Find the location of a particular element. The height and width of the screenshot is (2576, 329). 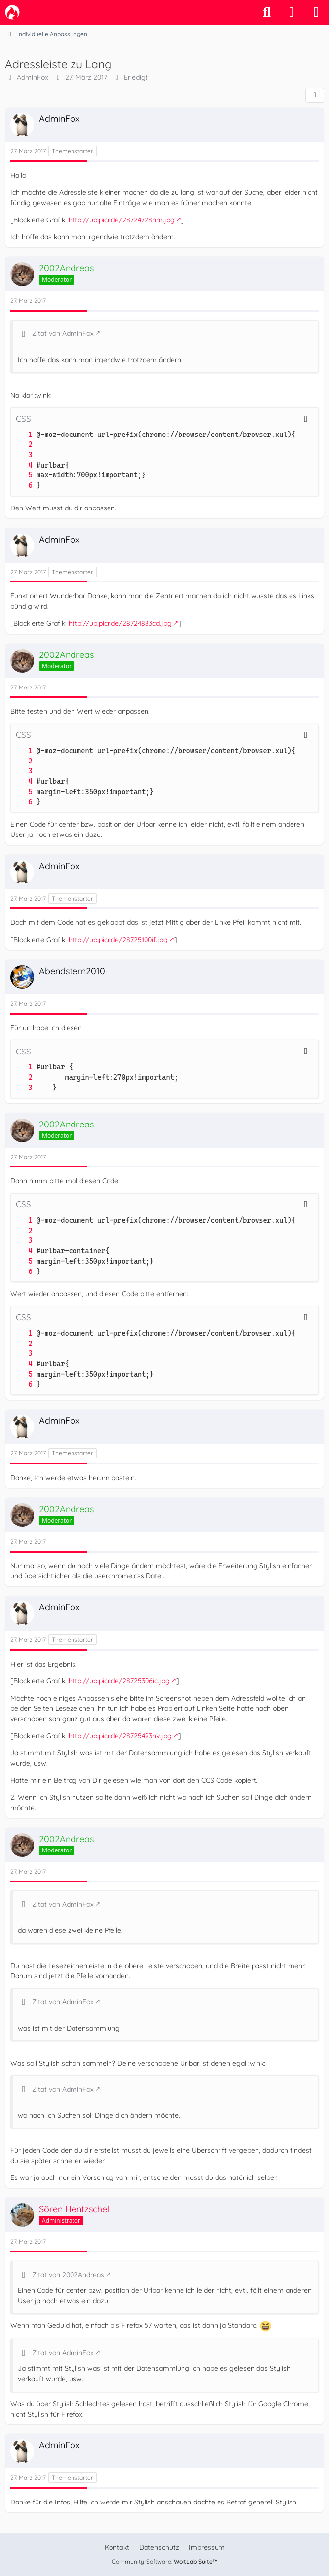

AdminFox is located at coordinates (32, 77).